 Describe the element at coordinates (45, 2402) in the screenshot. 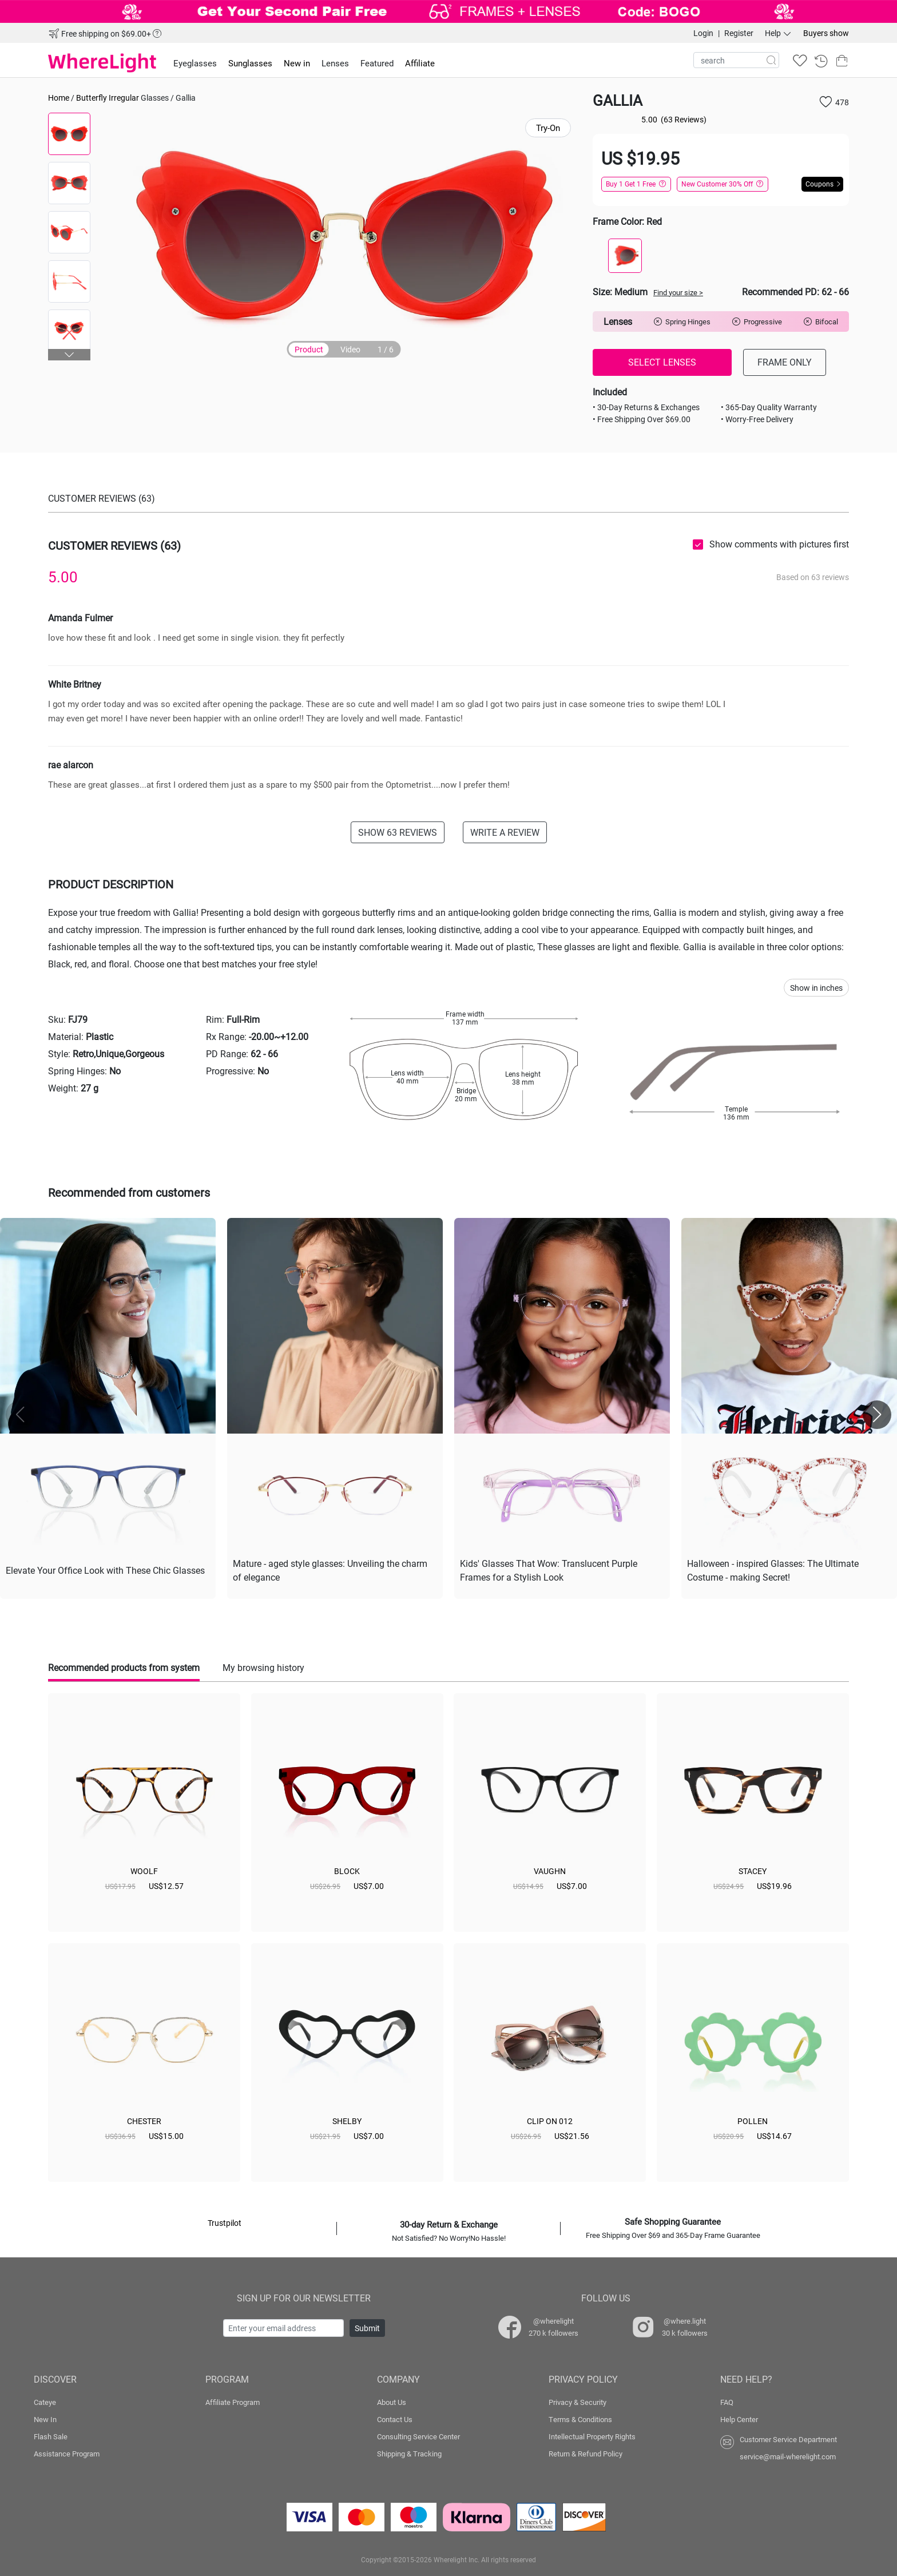

I see `Cateye` at that location.